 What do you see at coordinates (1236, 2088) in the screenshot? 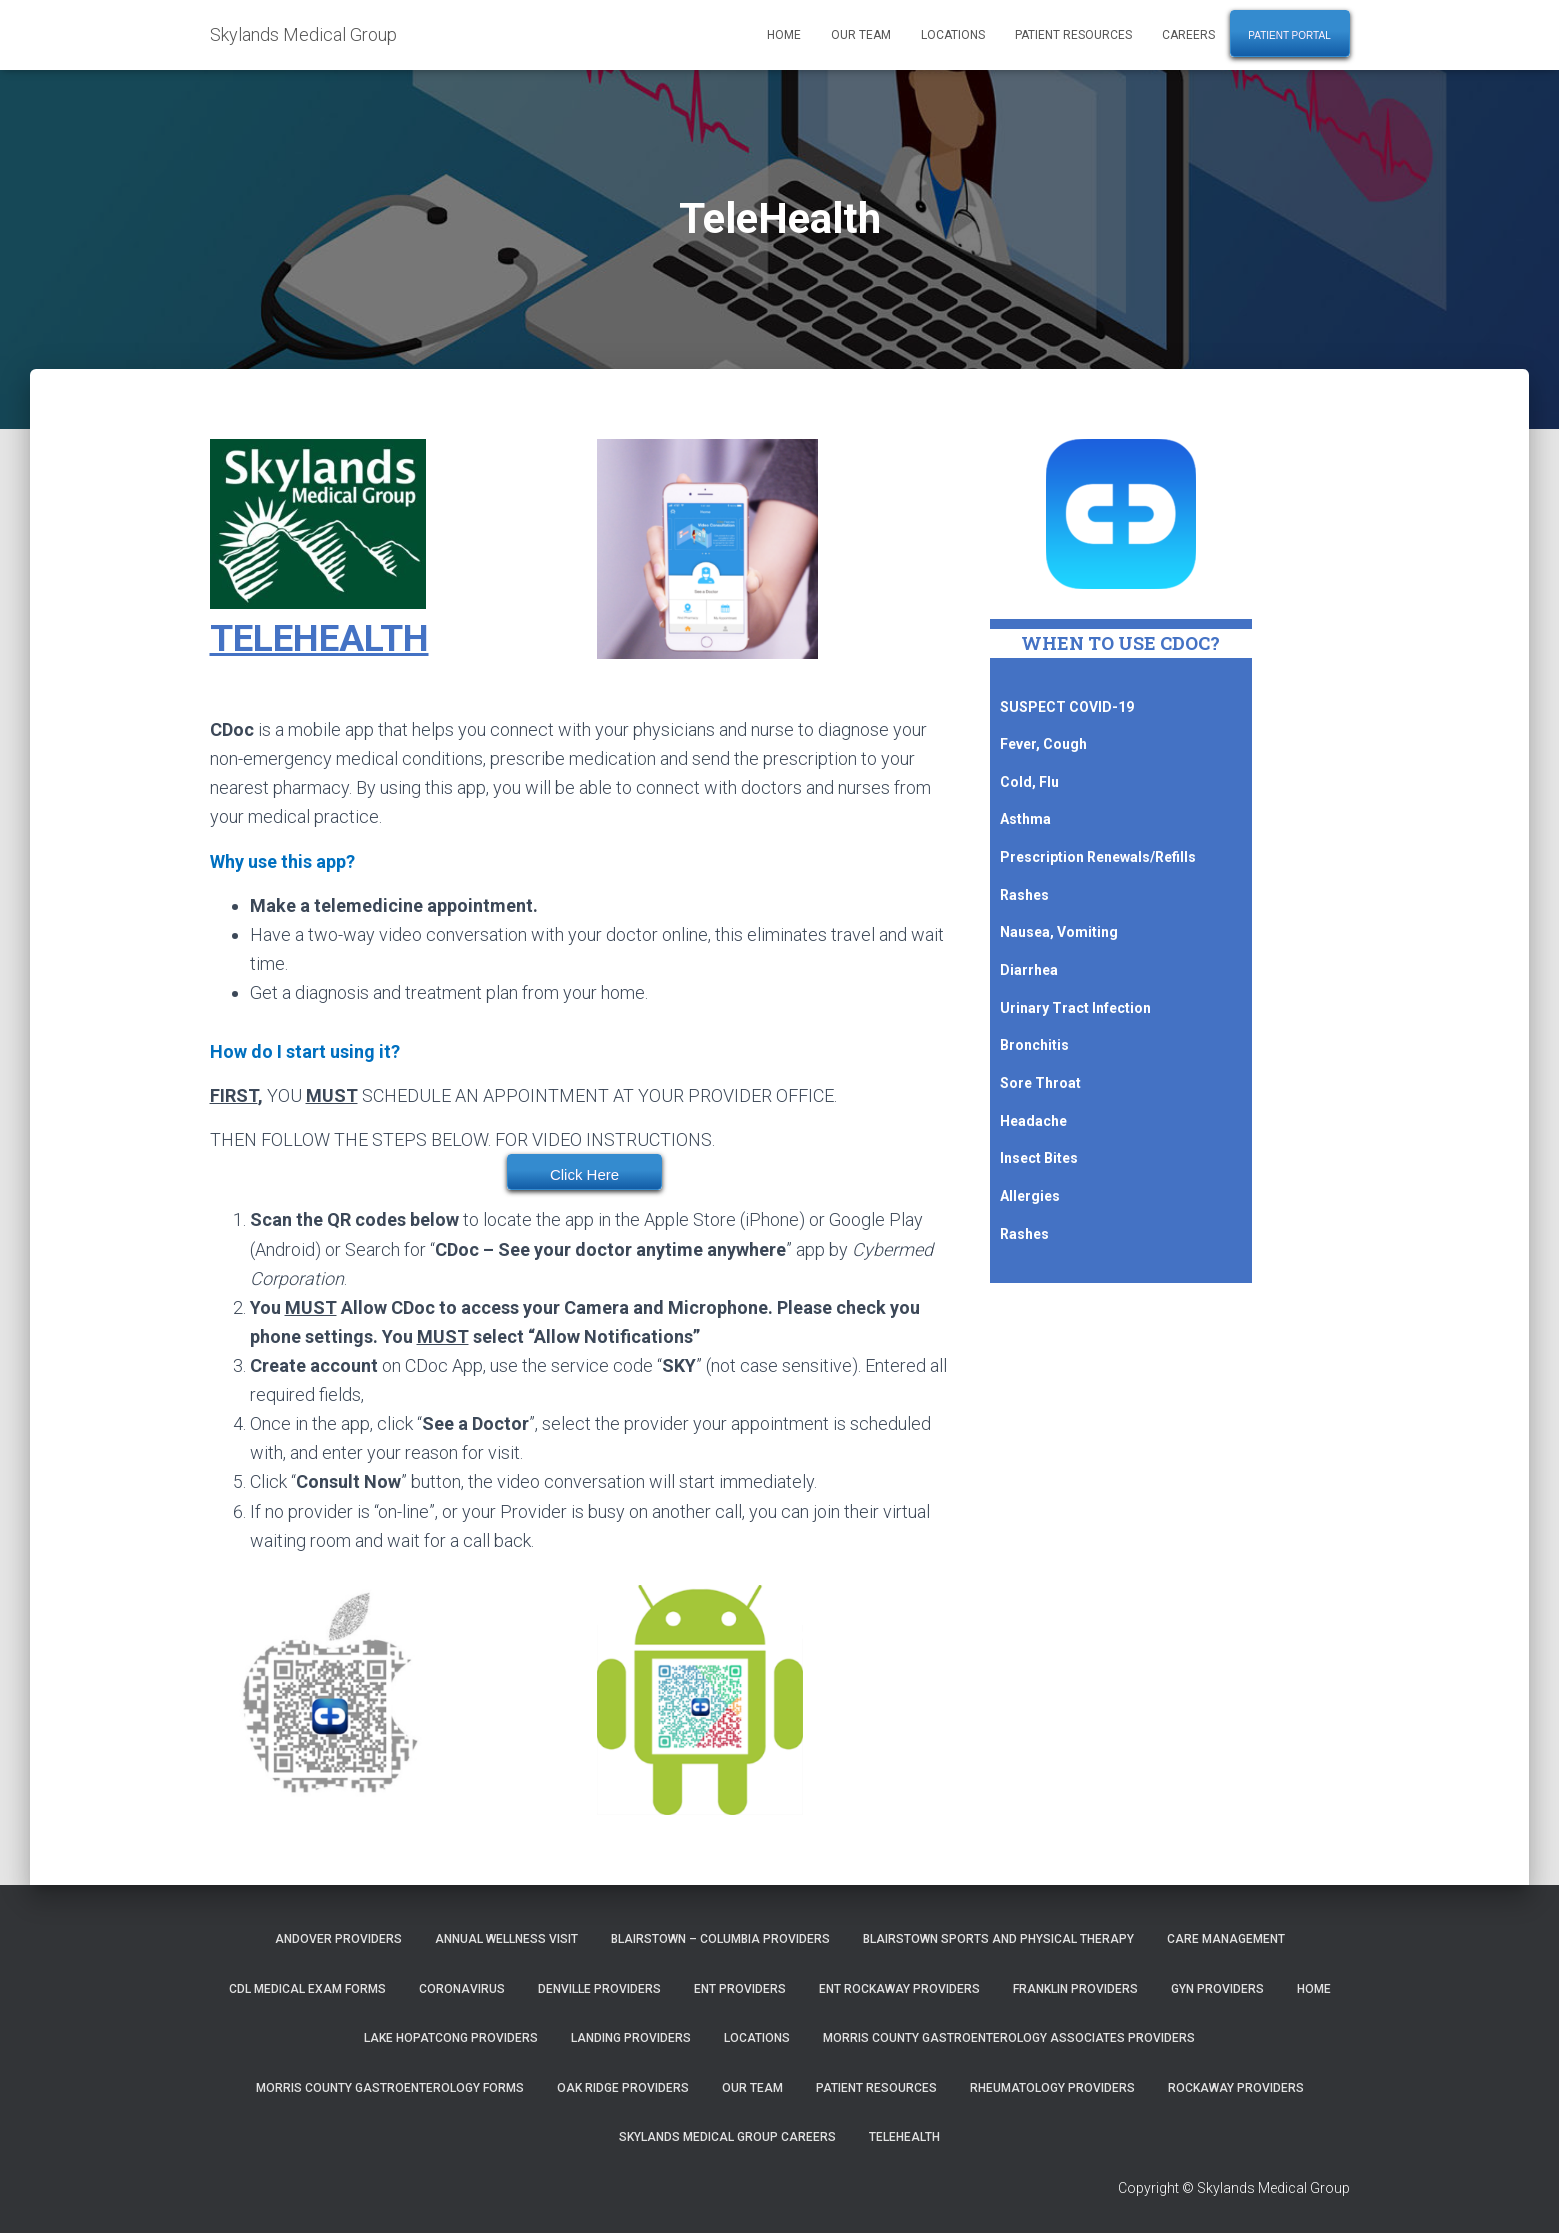
I see `Rockaway Providers` at bounding box center [1236, 2088].